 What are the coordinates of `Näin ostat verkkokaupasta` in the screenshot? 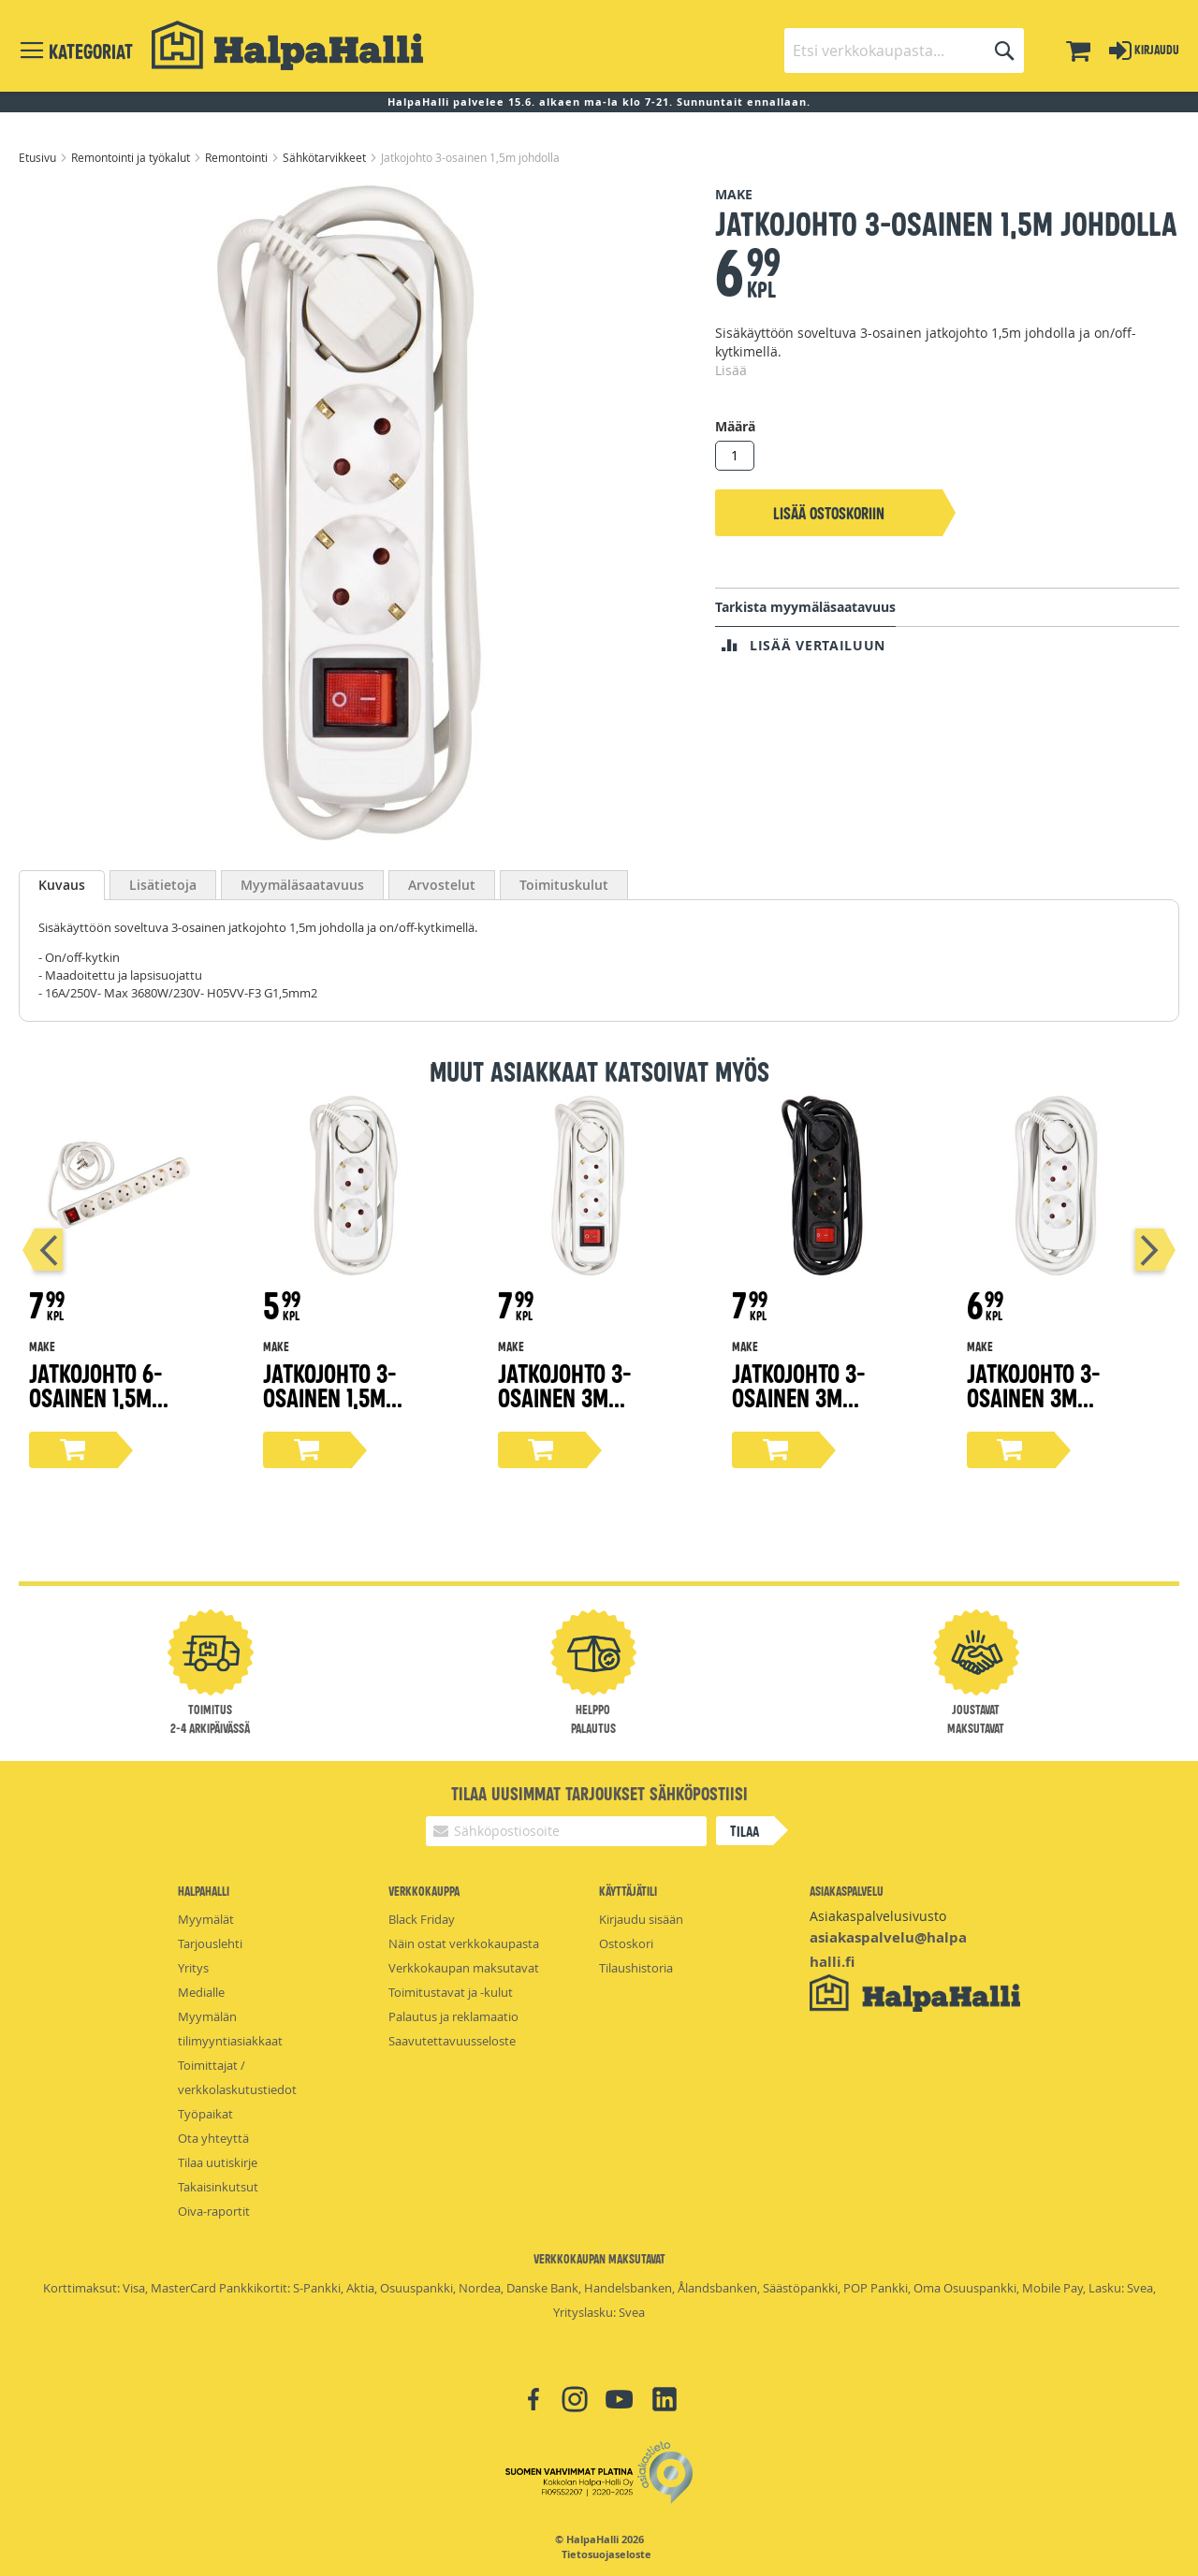 It's located at (463, 1943).